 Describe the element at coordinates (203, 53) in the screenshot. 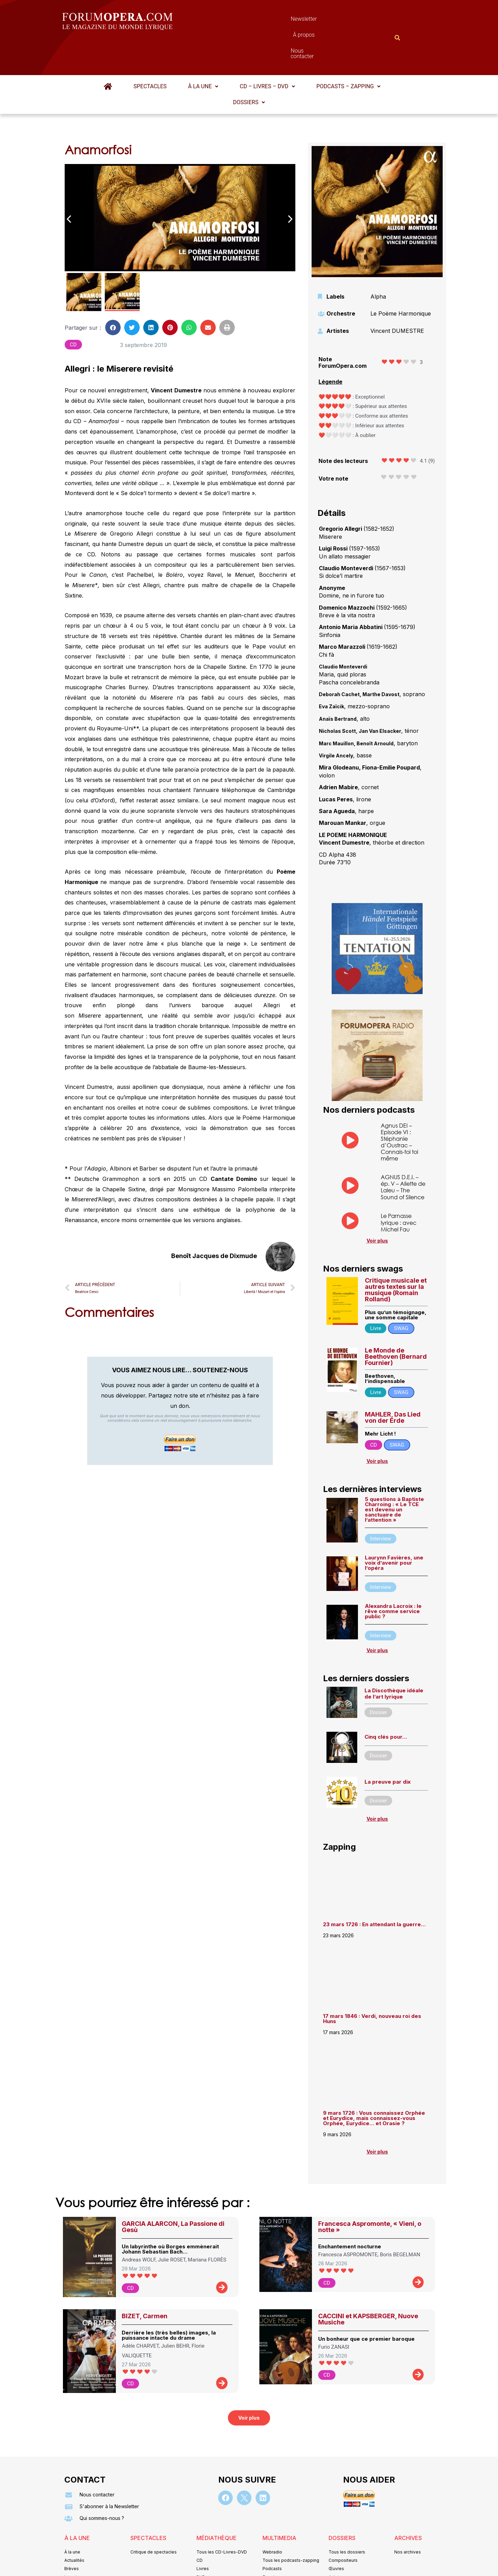

I see `[button]` at that location.